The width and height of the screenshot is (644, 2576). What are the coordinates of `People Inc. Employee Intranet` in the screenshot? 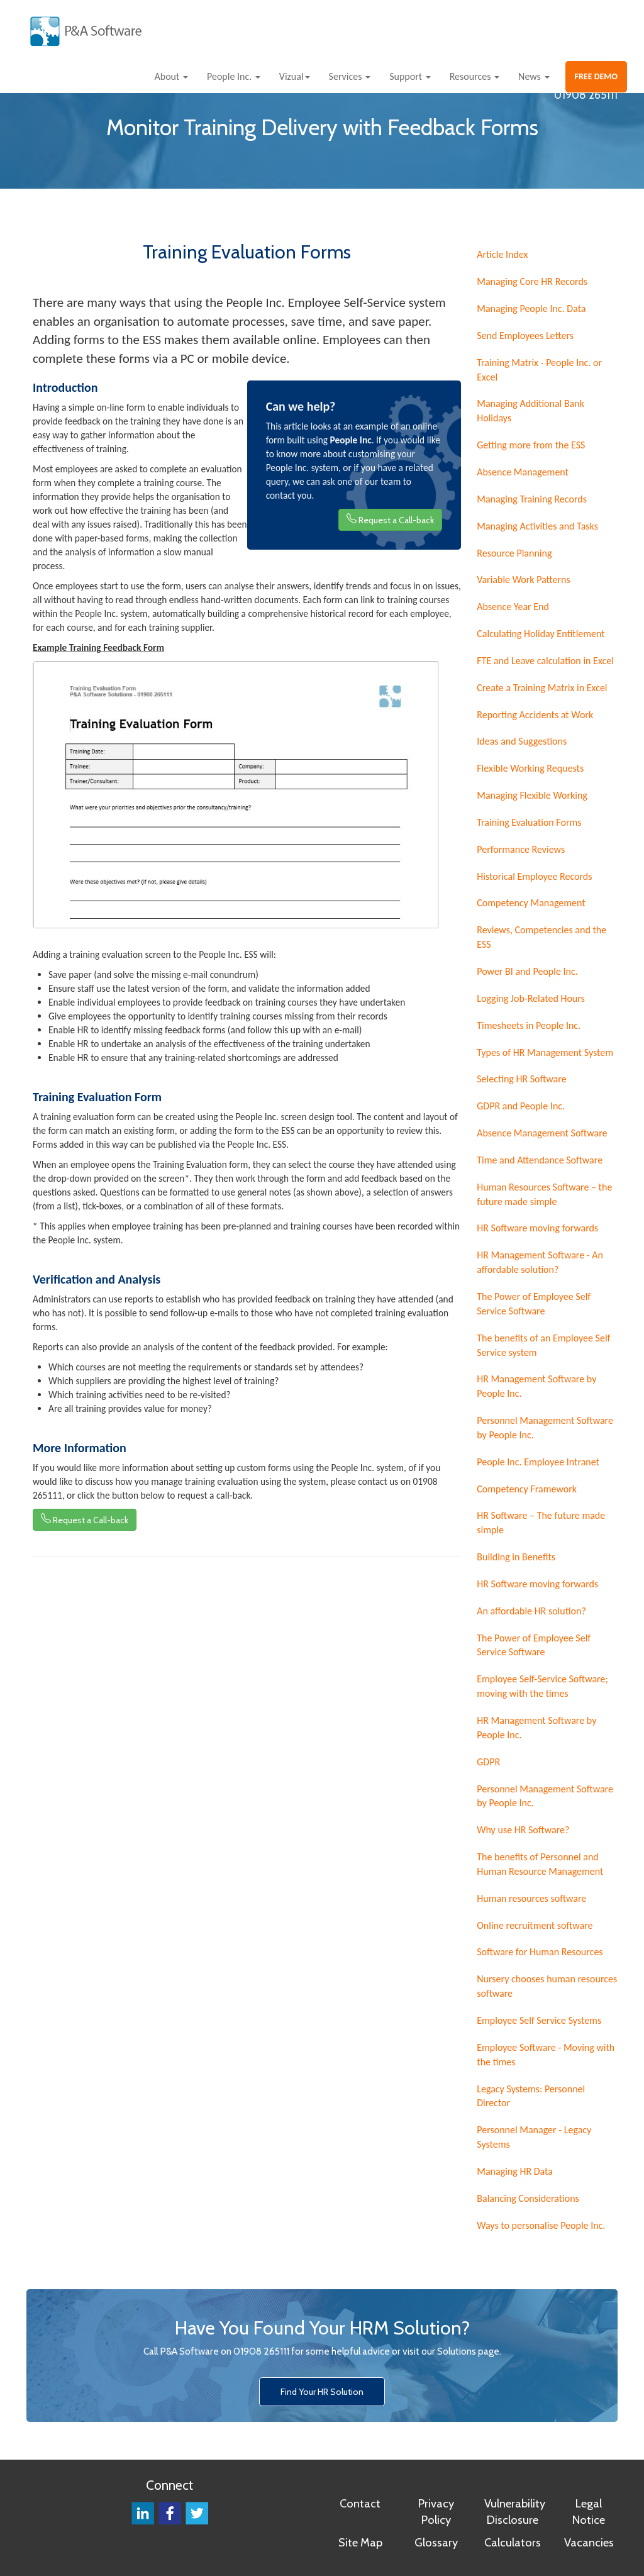 It's located at (538, 1462).